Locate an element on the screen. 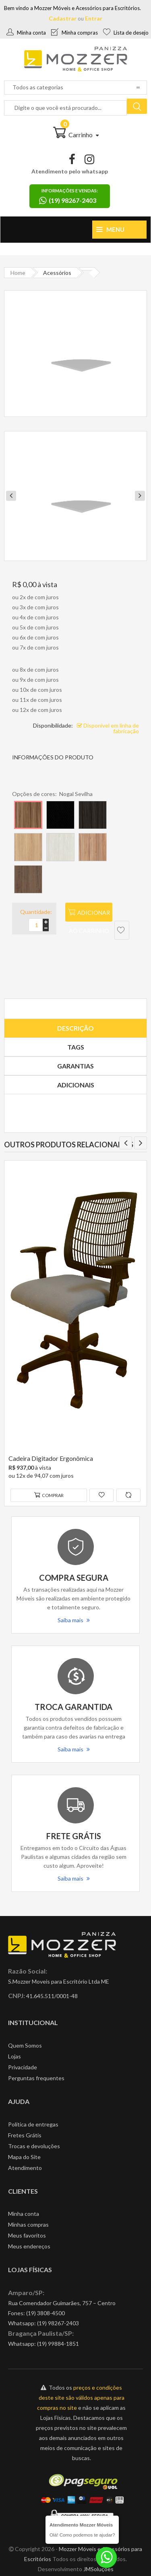 The width and height of the screenshot is (151, 2576). Quem Somos is located at coordinates (25, 2045).